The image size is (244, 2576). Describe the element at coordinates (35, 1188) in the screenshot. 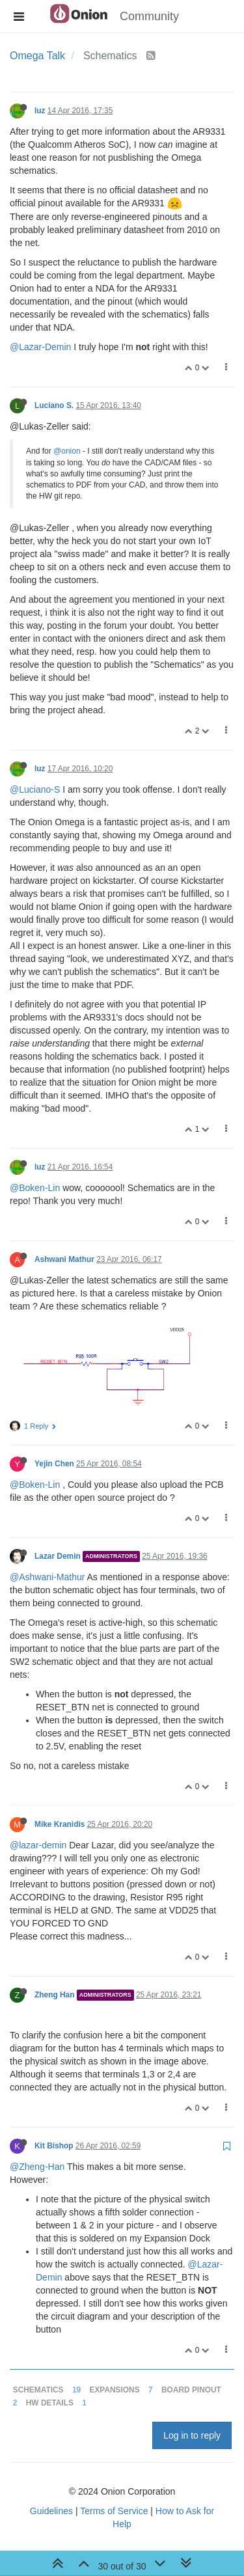

I see `@Boken-Lin` at that location.